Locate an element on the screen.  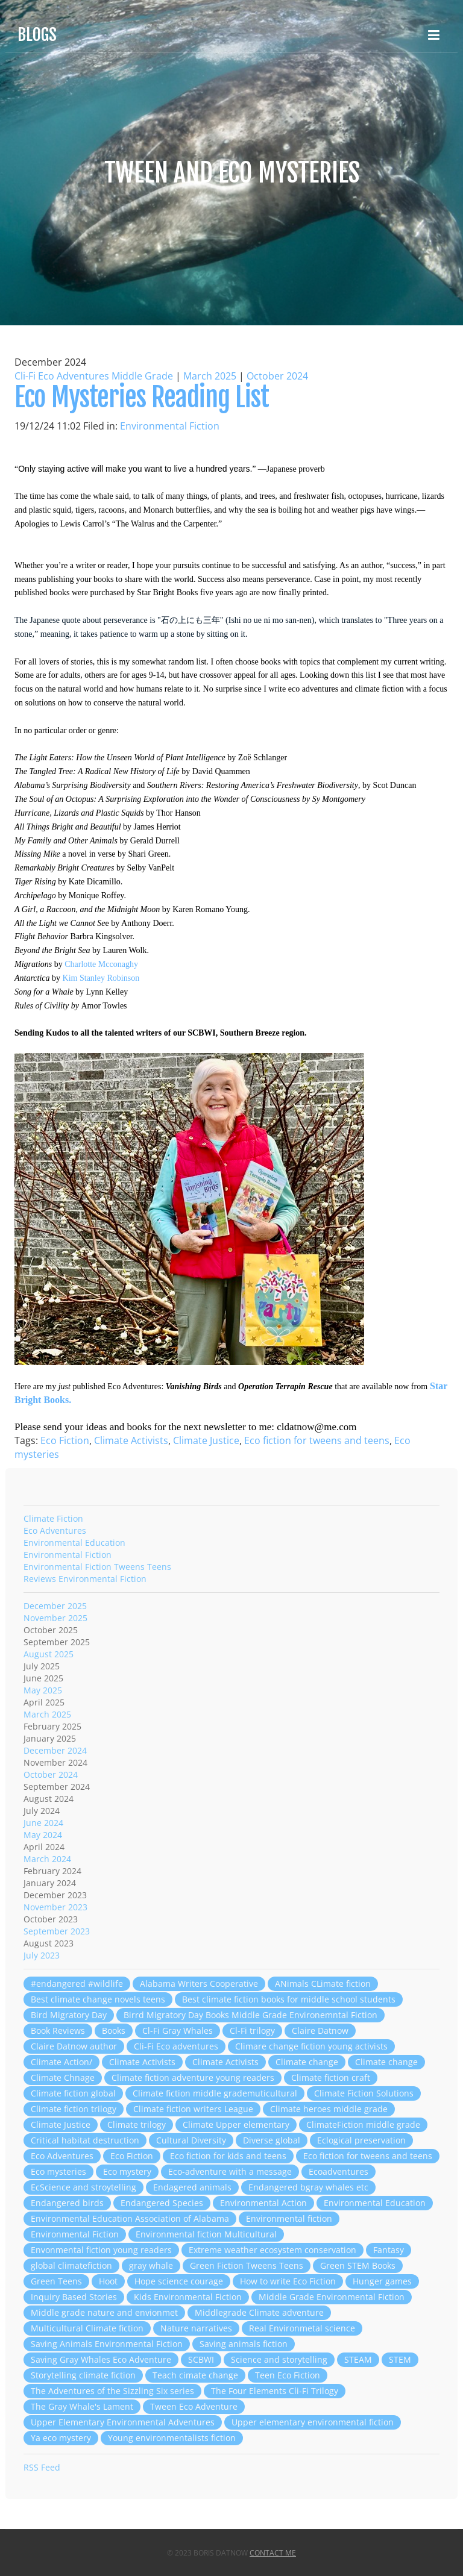
STEAM is located at coordinates (358, 2359).